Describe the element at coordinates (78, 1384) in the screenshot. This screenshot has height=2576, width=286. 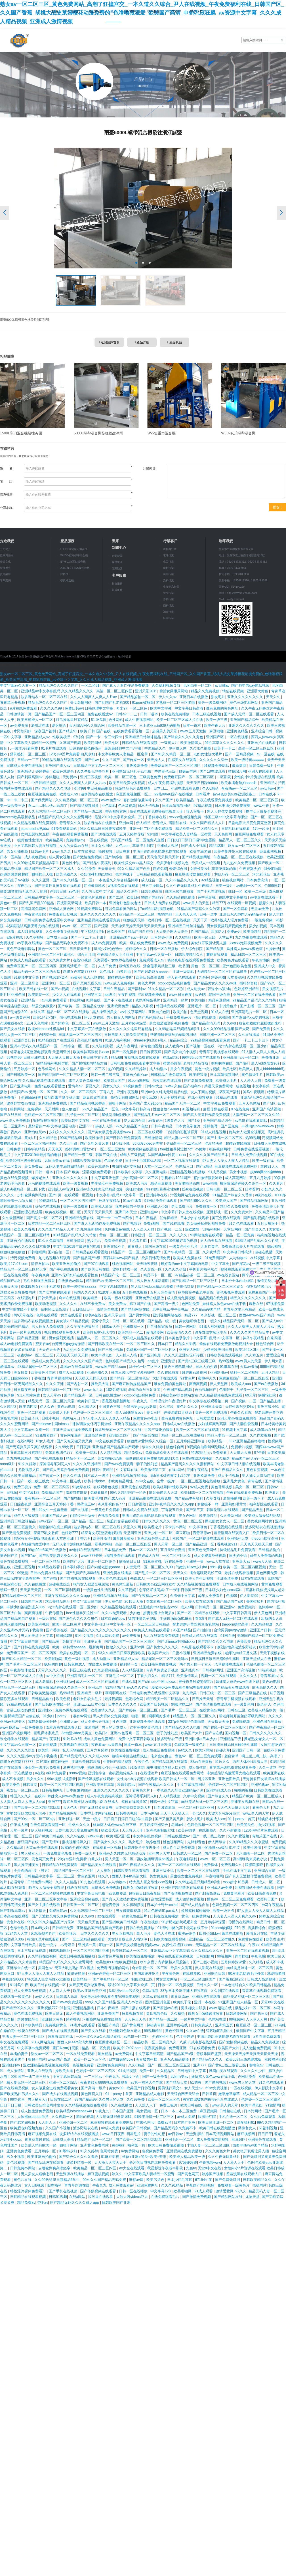
I see `国产内射一区` at that location.